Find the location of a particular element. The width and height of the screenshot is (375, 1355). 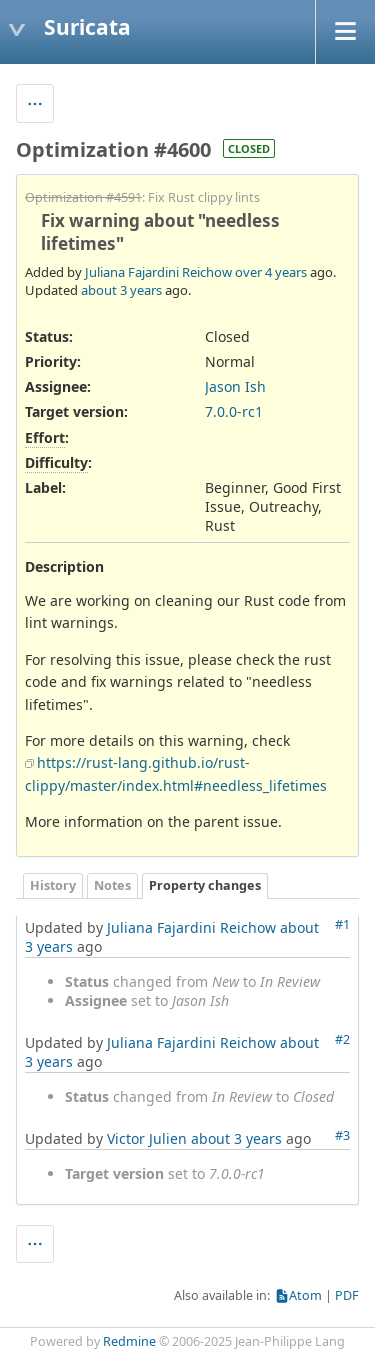

History is located at coordinates (53, 885).